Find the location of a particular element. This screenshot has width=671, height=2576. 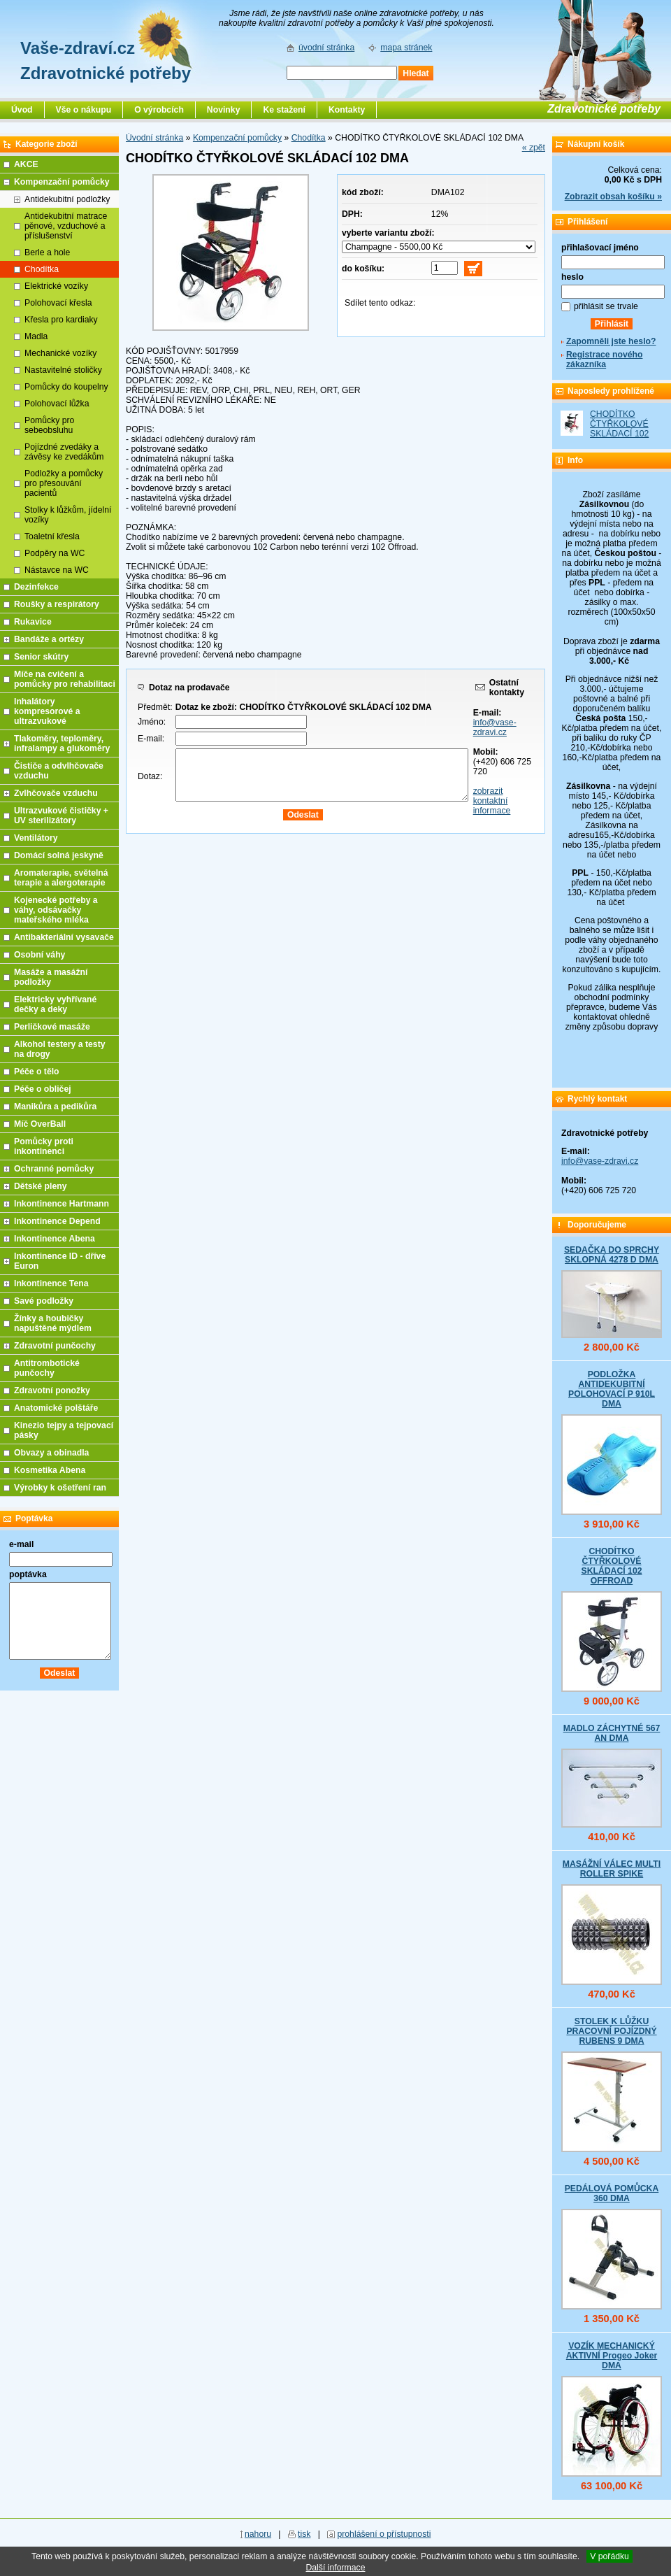

nahoru is located at coordinates (258, 2534).